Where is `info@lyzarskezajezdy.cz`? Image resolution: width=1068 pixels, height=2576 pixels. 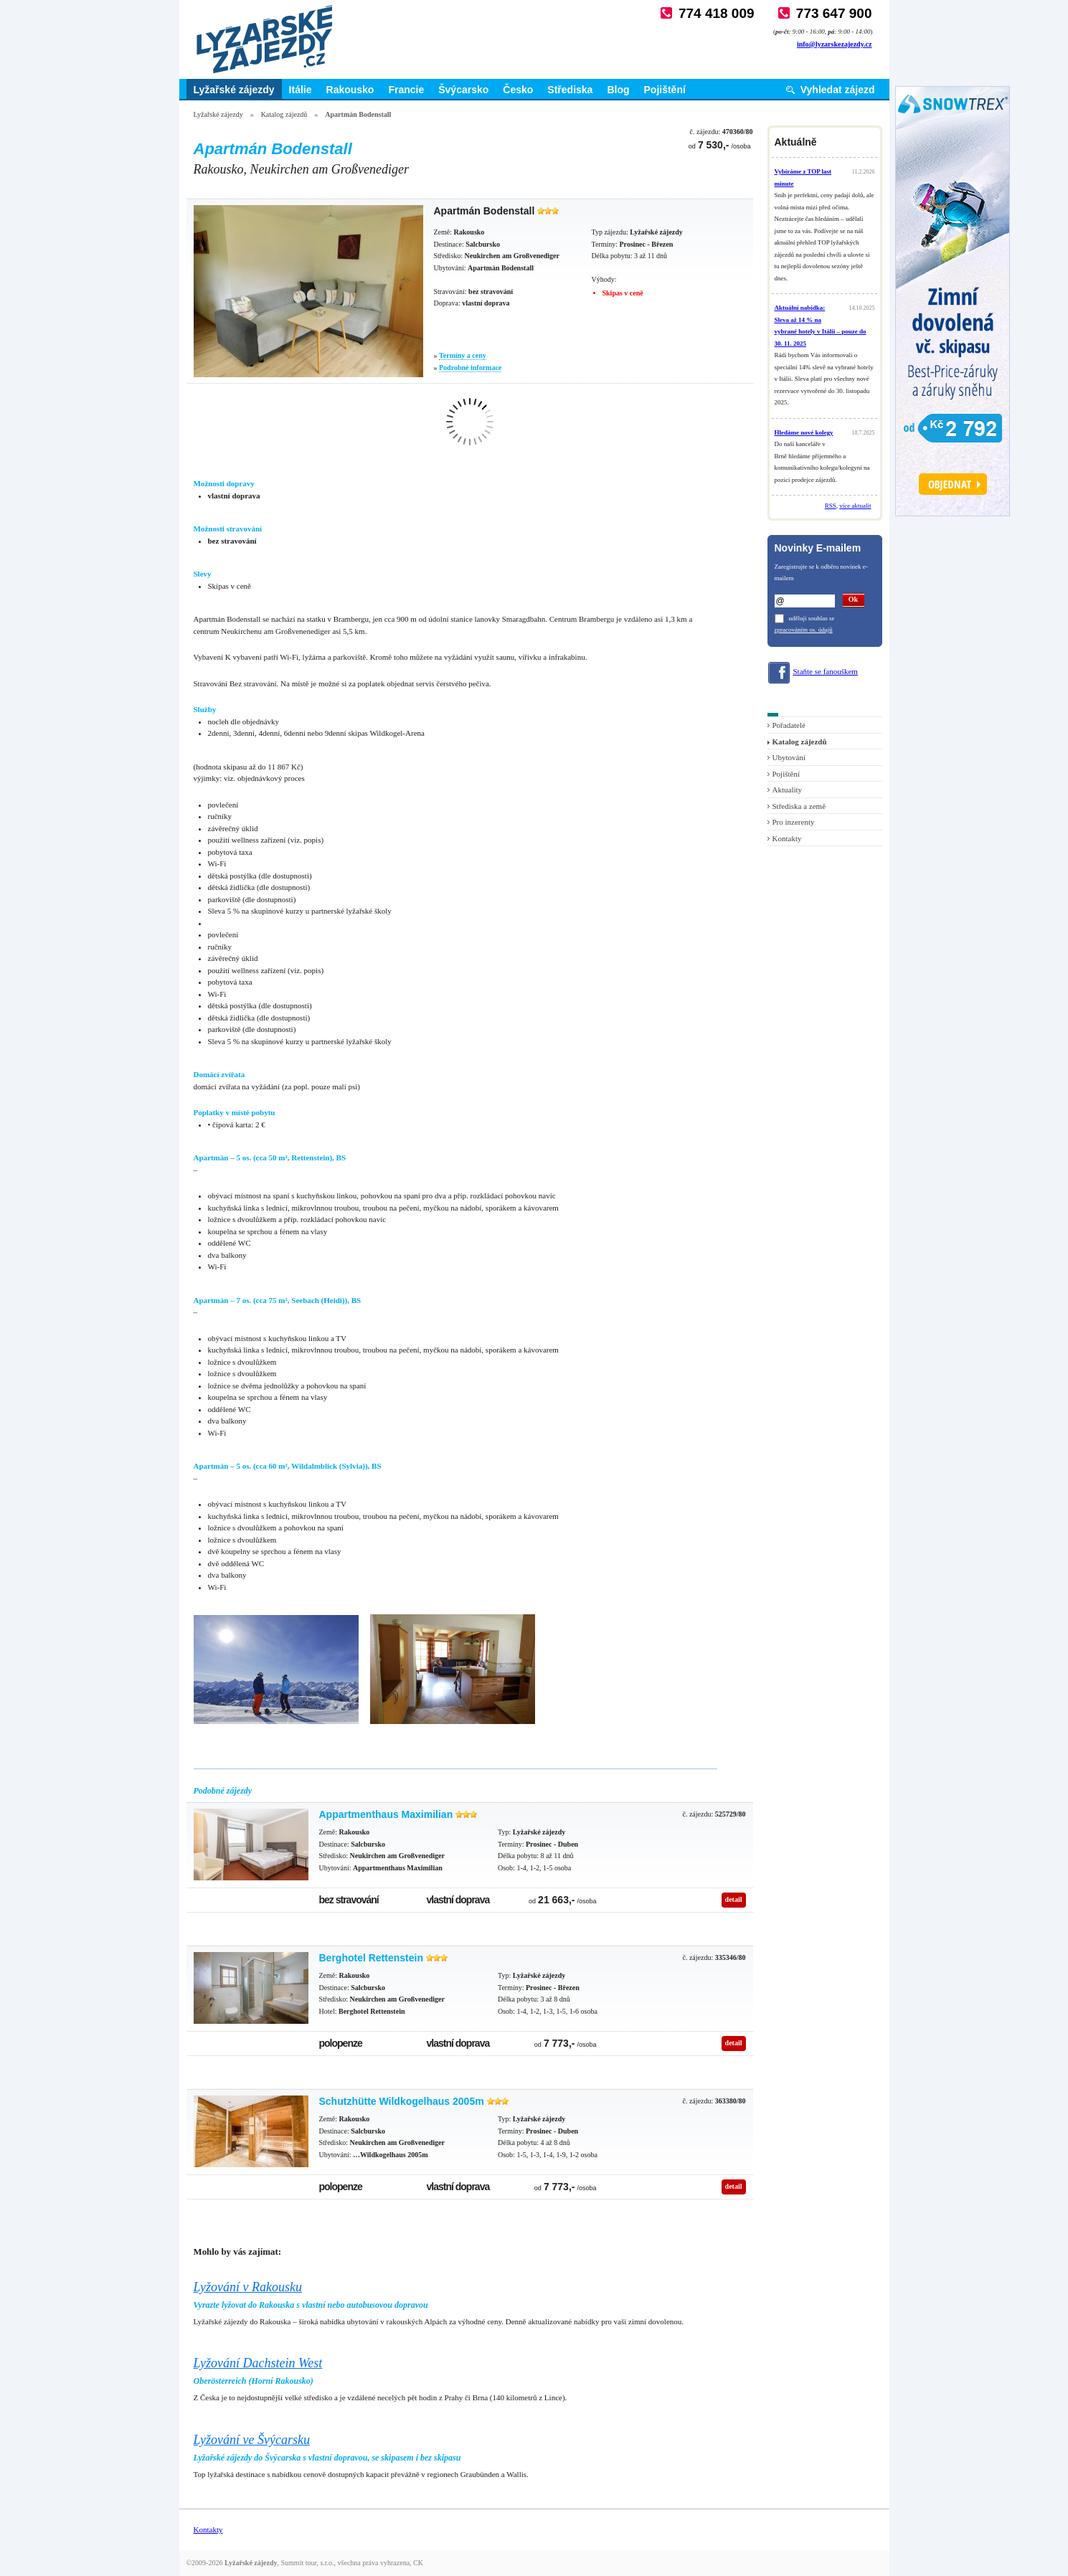 info@lyzarskezajezdy.cz is located at coordinates (834, 44).